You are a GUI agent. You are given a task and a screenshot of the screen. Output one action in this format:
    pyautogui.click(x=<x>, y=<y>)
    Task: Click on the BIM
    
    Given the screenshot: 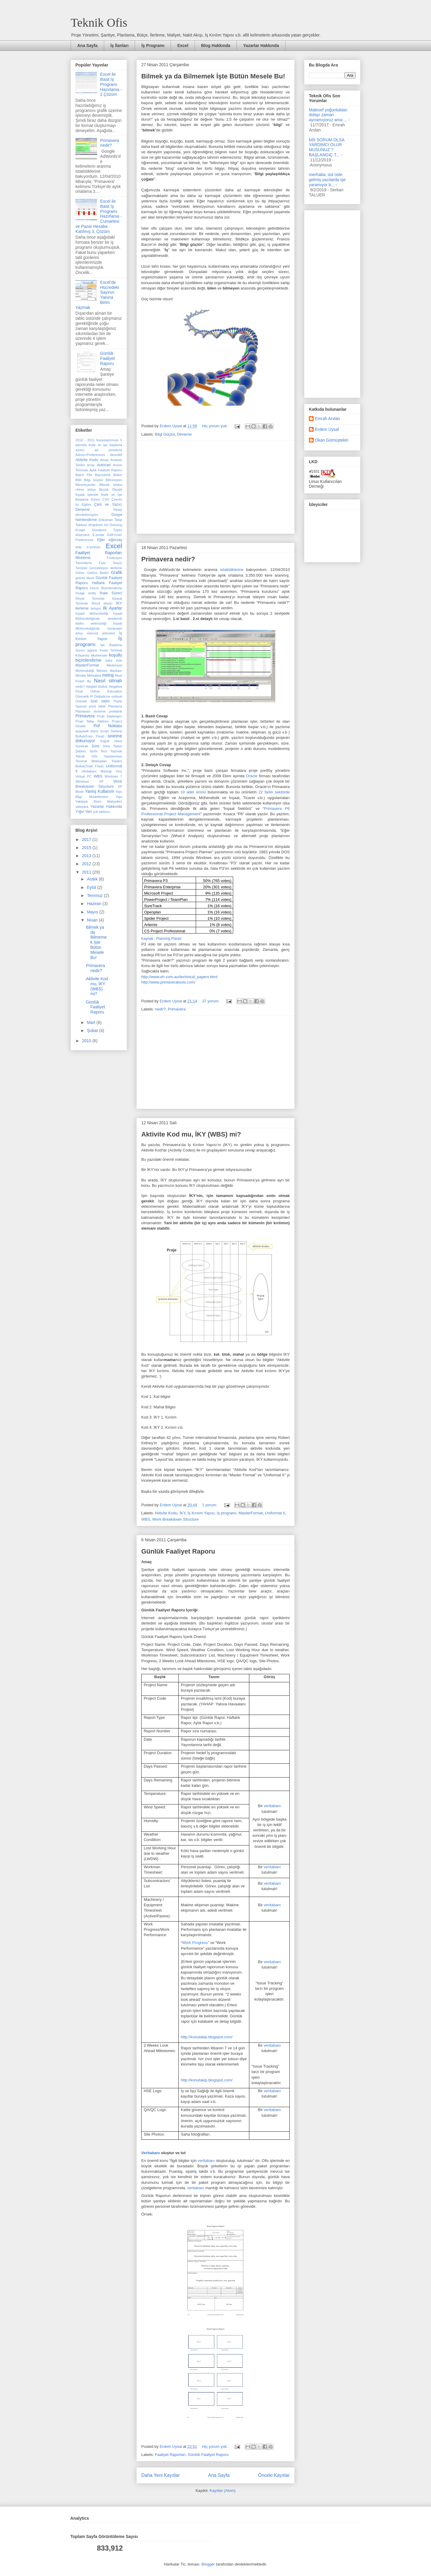 What is the action you would take?
    pyautogui.click(x=78, y=480)
    